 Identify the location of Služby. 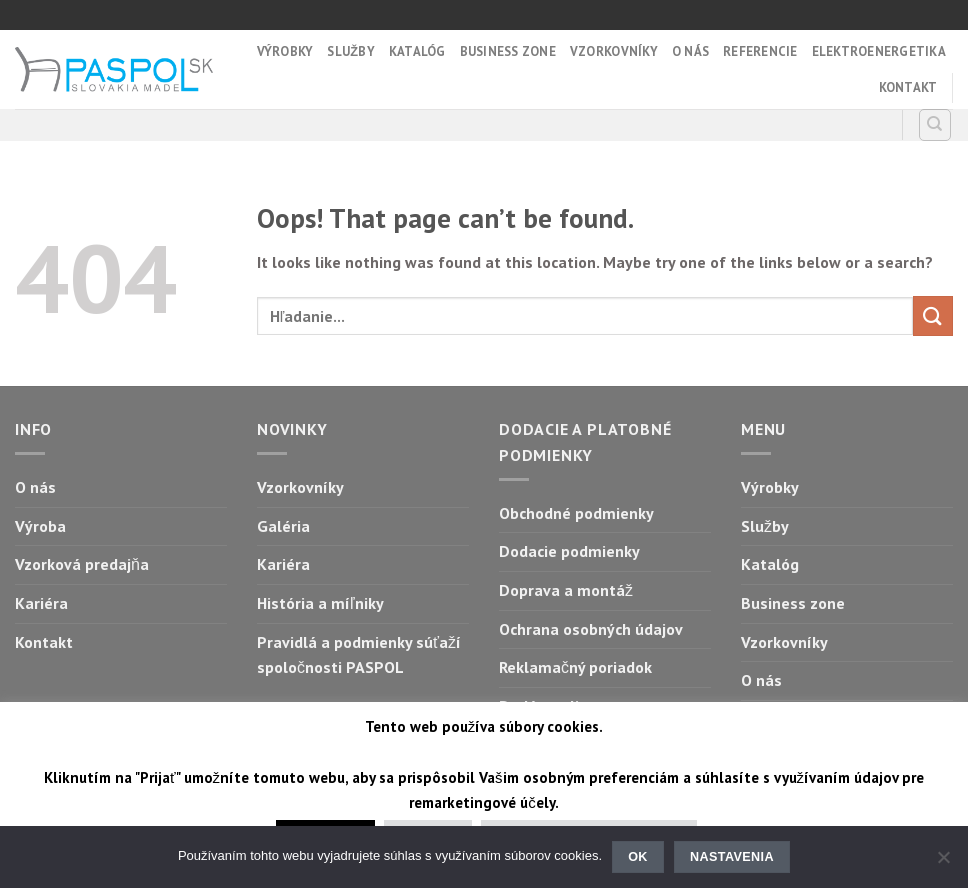
(350, 51).